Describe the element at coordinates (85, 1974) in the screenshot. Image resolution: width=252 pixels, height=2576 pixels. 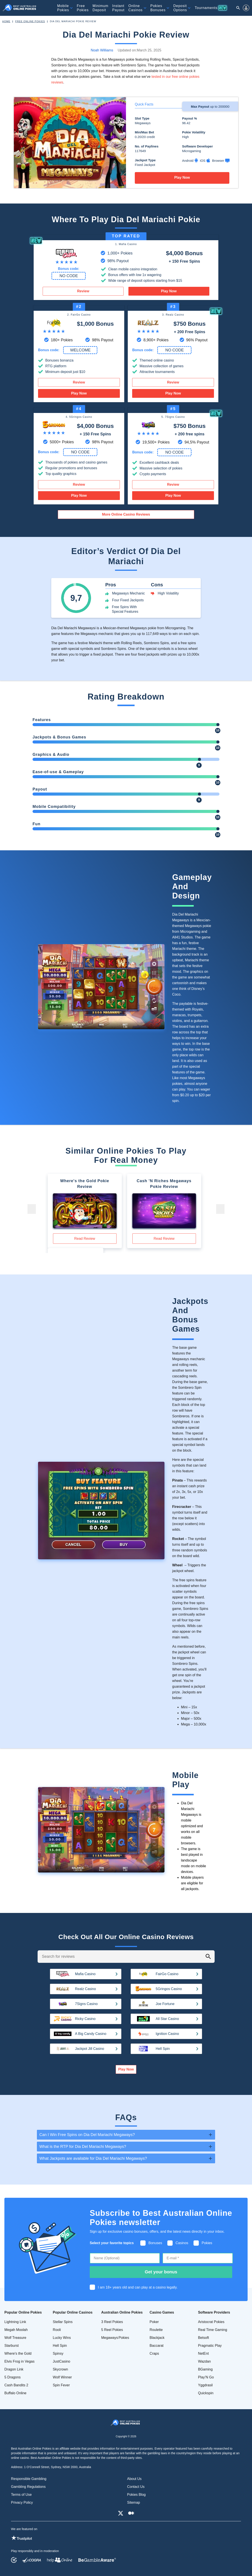
I see `Mafia Casino` at that location.